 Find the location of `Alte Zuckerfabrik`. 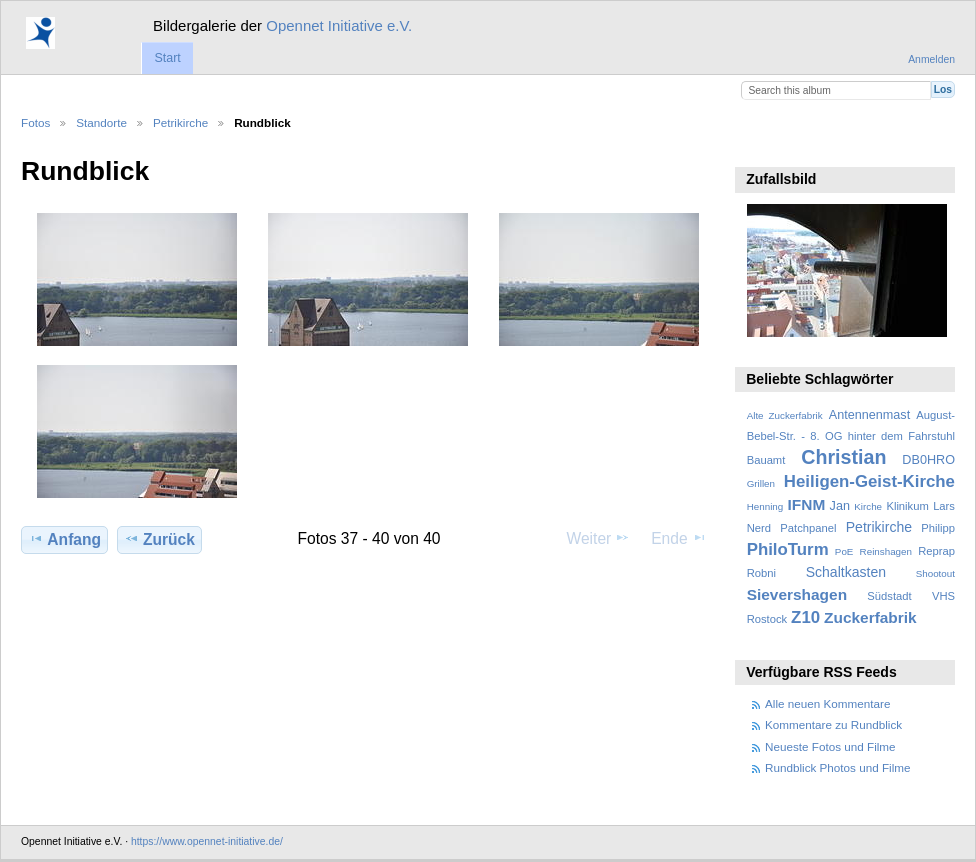

Alte Zuckerfabrik is located at coordinates (785, 415).